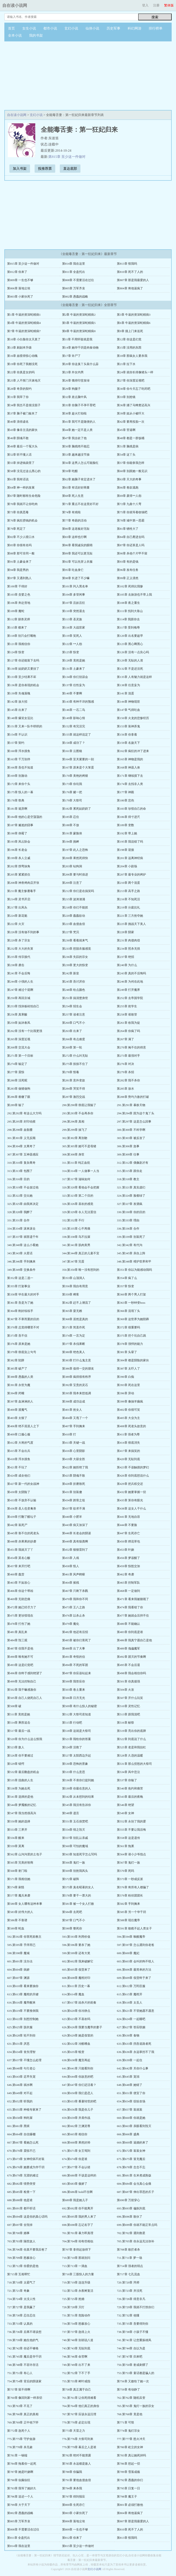  What do you see at coordinates (134, 1928) in the screenshot?
I see `第591章 敢瞧不起人类女子` at bounding box center [134, 1928].